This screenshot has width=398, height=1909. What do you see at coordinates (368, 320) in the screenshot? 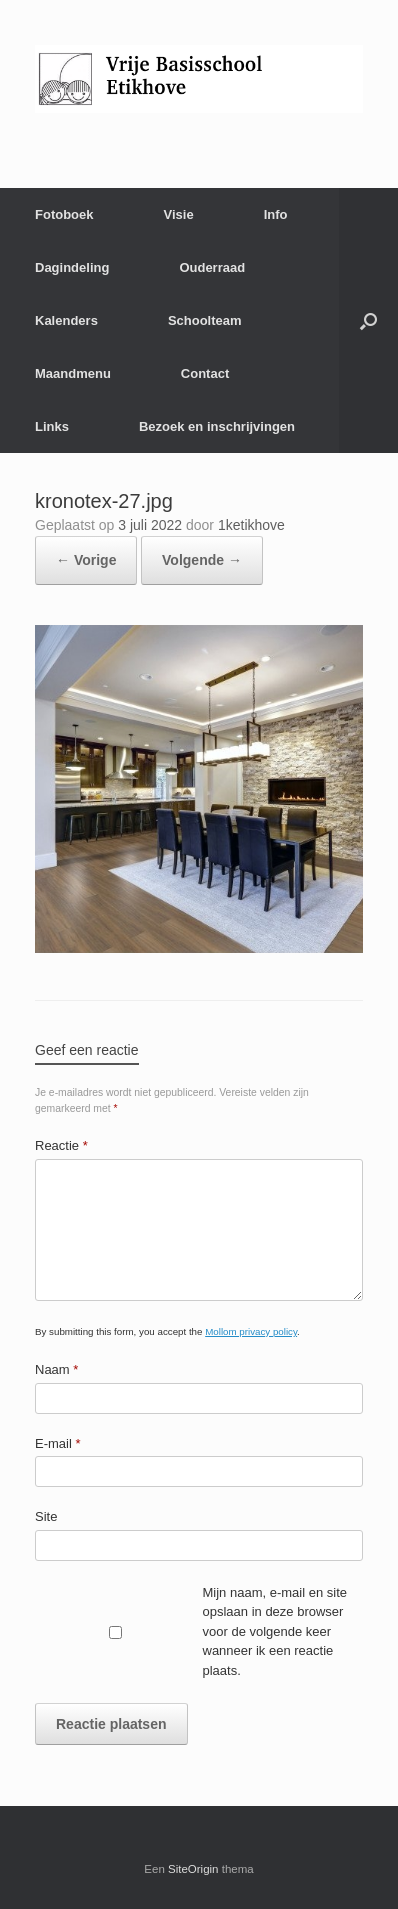
I see `[Open het zoeken]` at bounding box center [368, 320].